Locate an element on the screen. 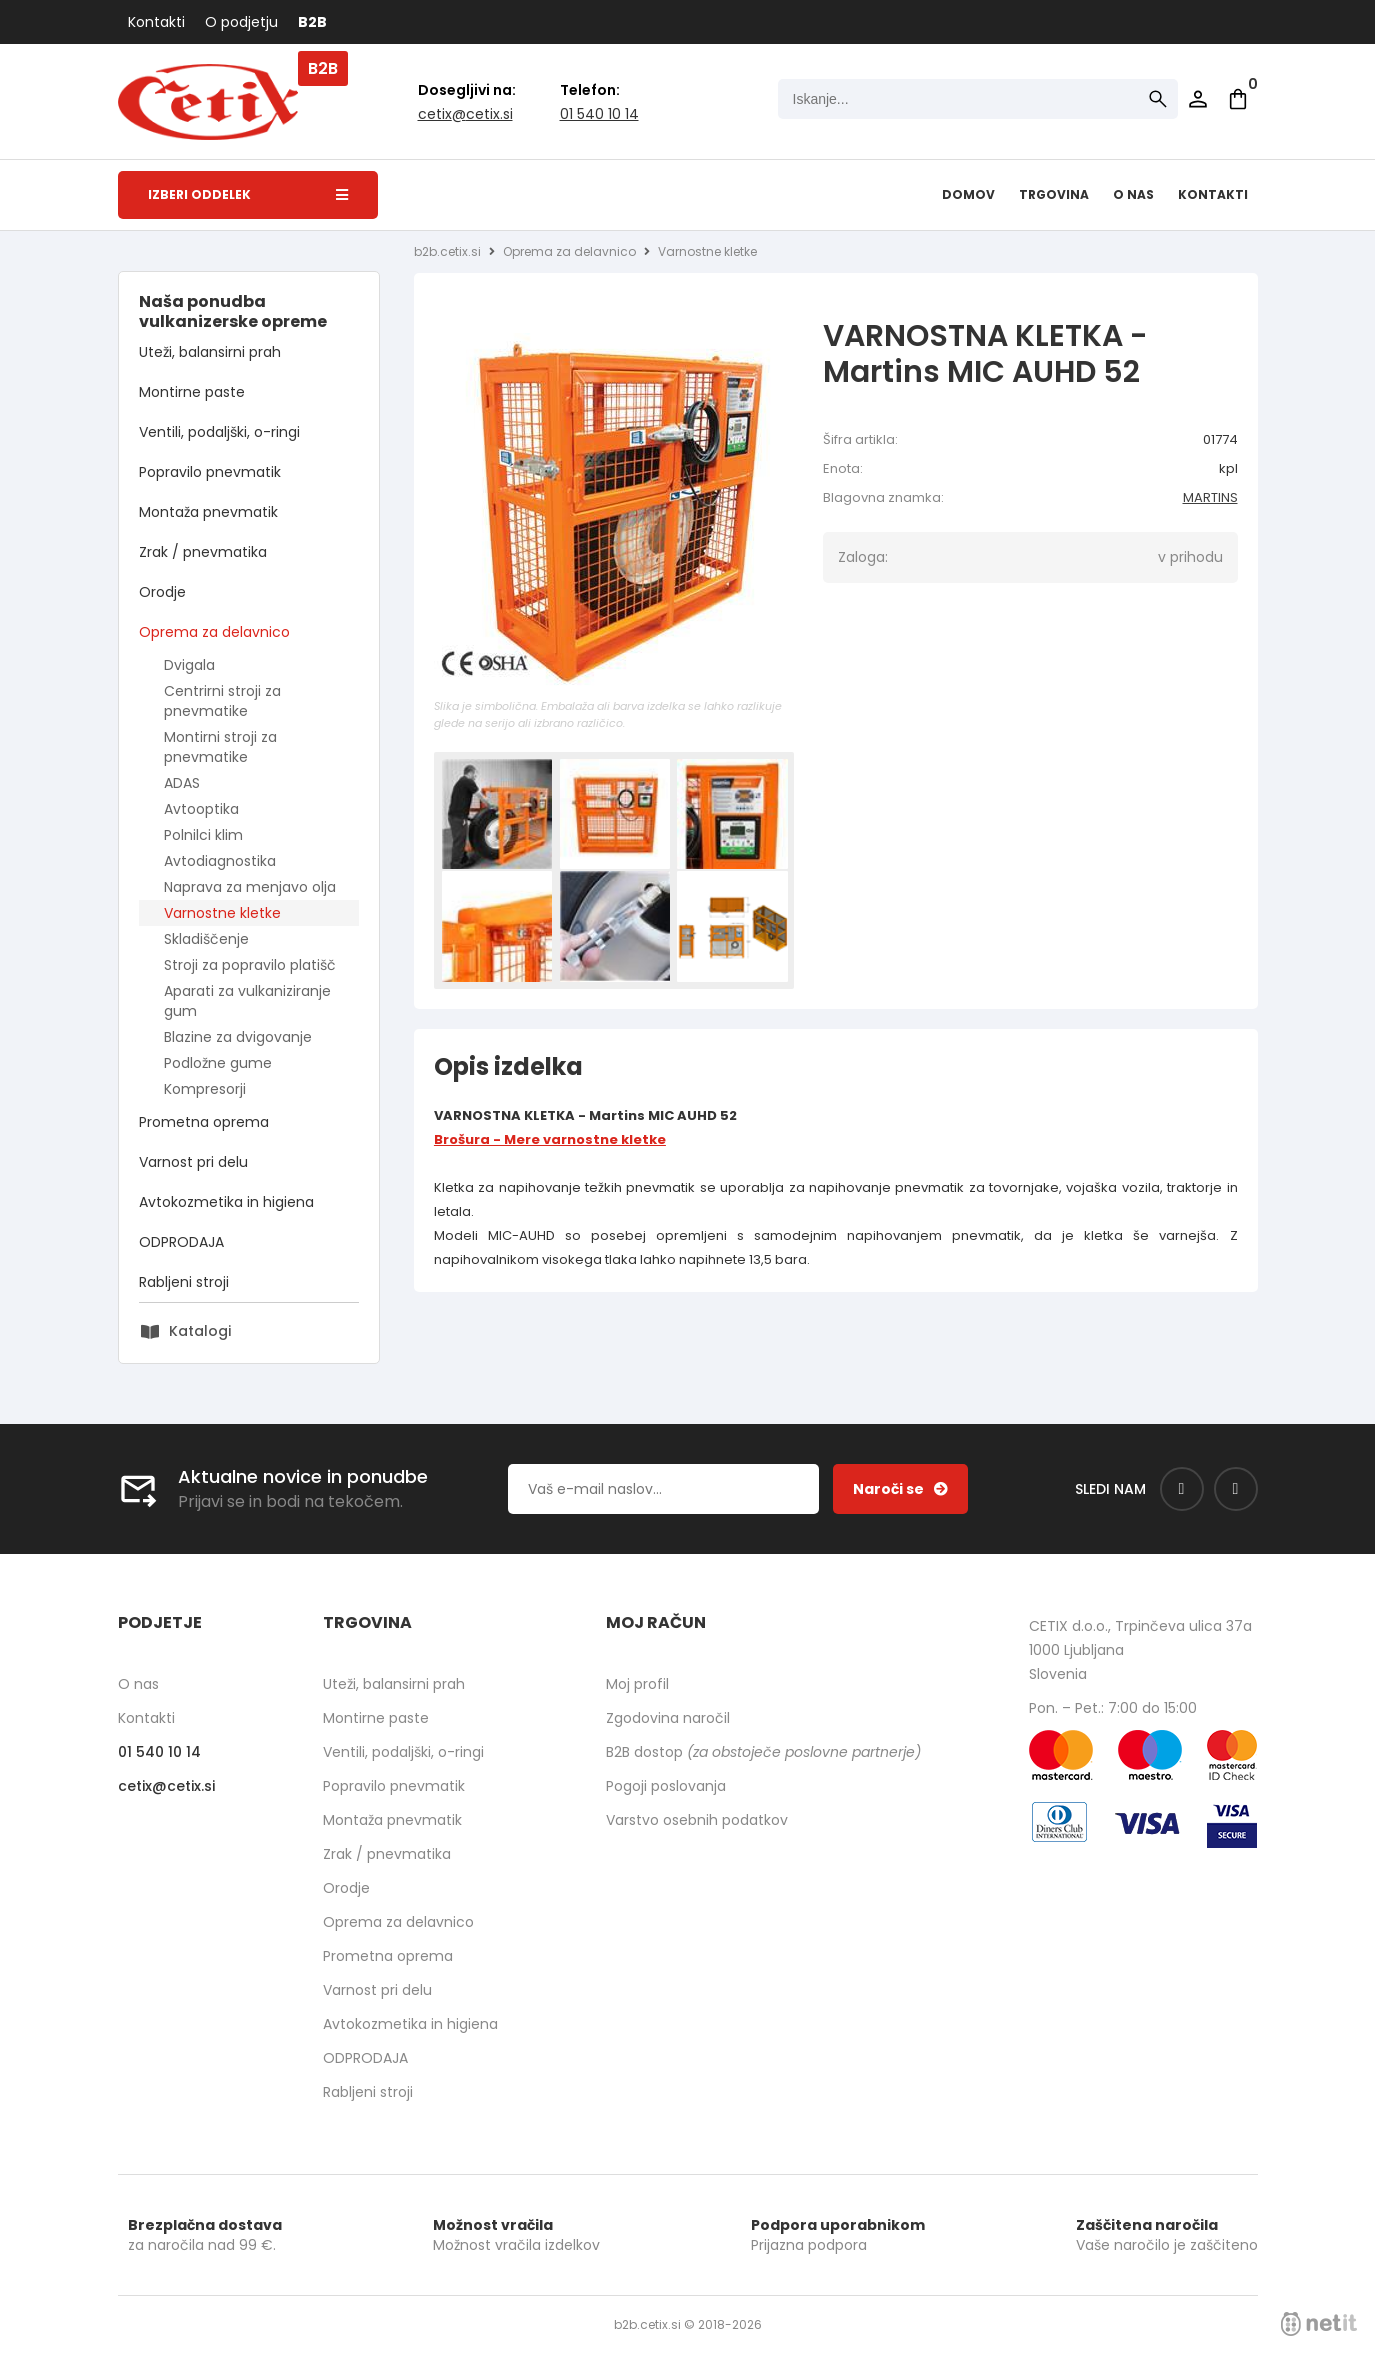  Oprema za delavnico is located at coordinates (214, 632).